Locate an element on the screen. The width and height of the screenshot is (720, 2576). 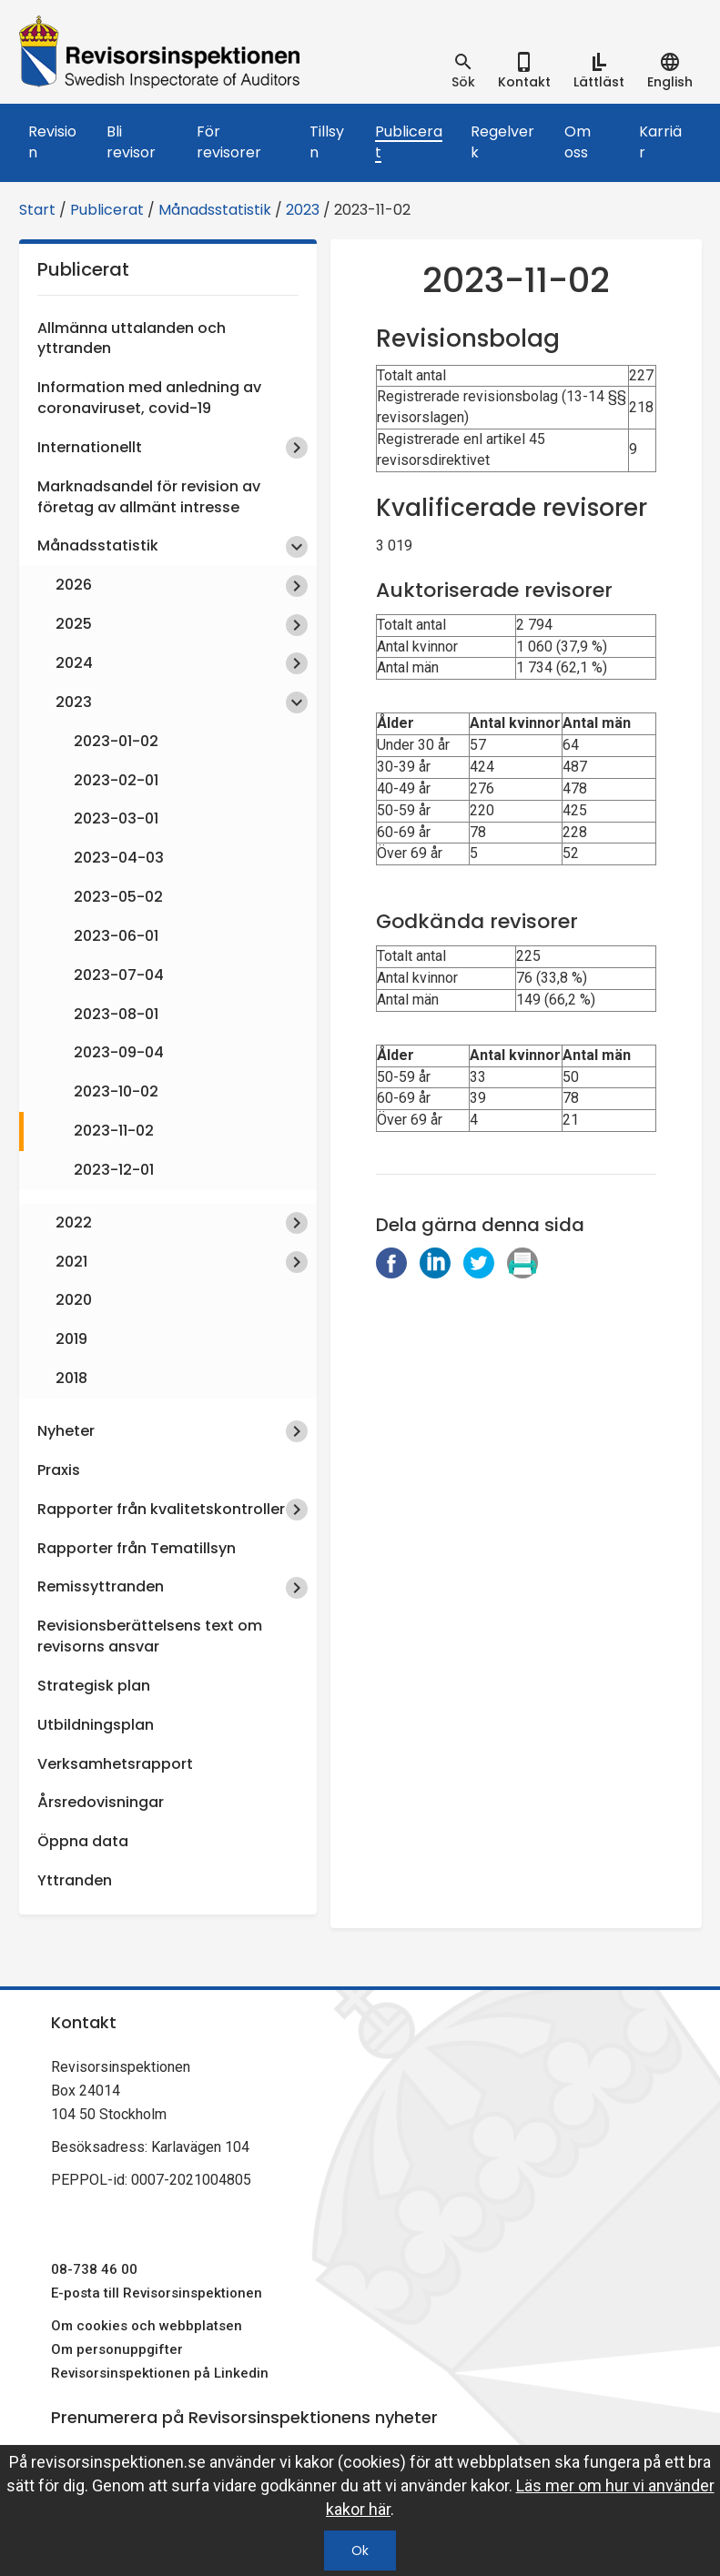
2018 is located at coordinates (71, 1378).